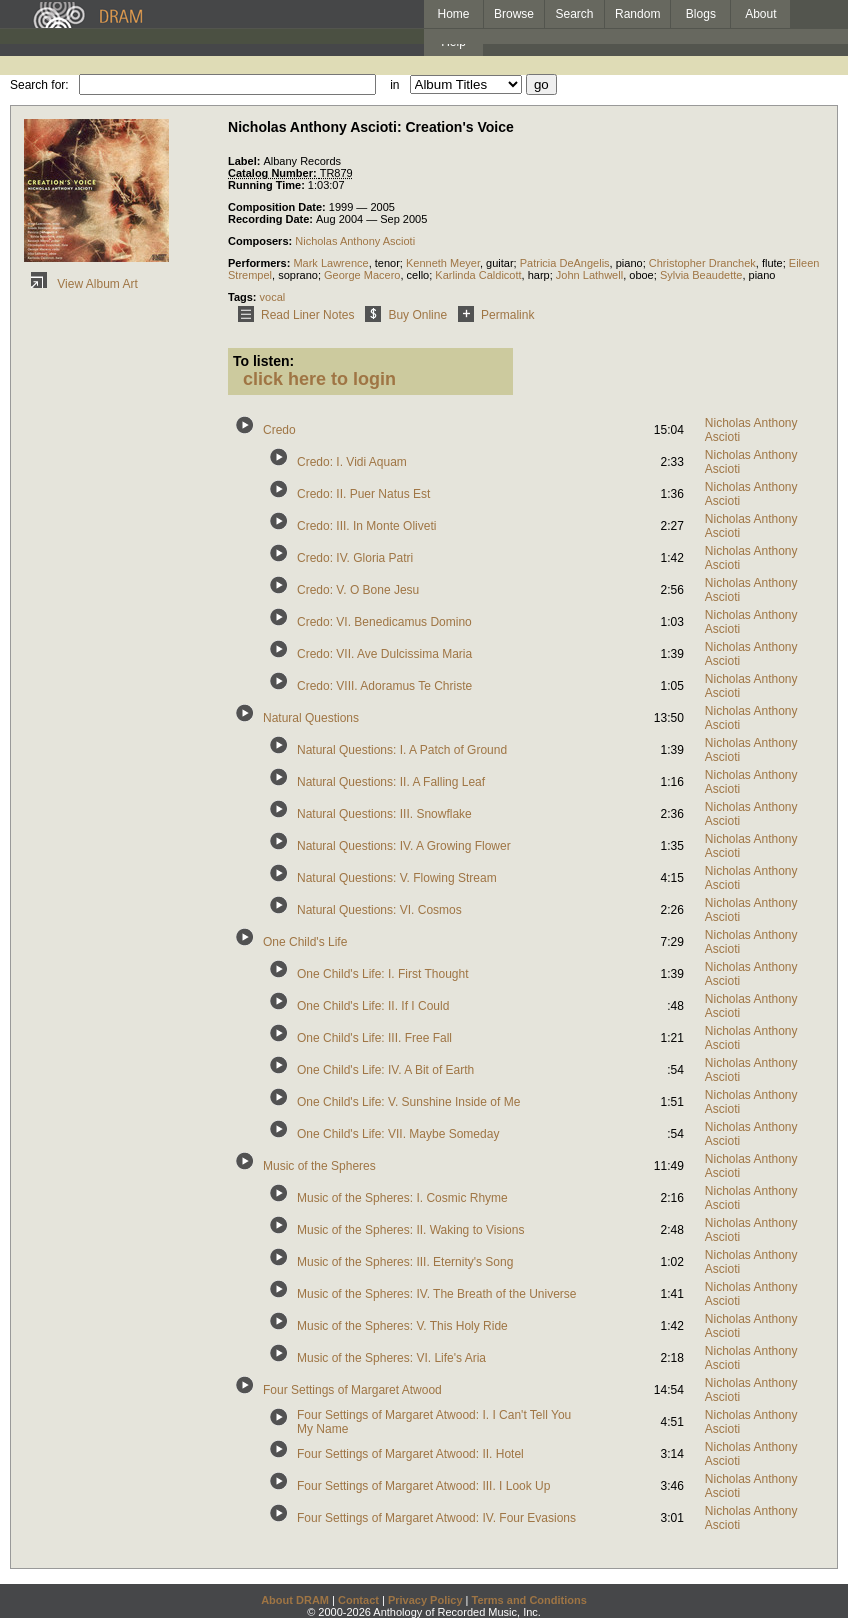 This screenshot has height=1618, width=848. Describe the element at coordinates (374, 1038) in the screenshot. I see `One Child's Life: III. Free Fall` at that location.